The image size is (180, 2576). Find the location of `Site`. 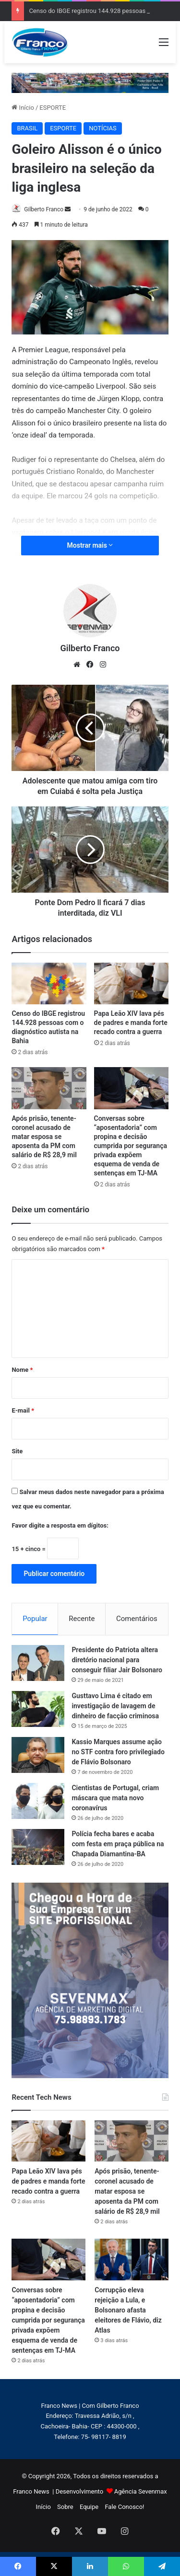

Site is located at coordinates (17, 1451).